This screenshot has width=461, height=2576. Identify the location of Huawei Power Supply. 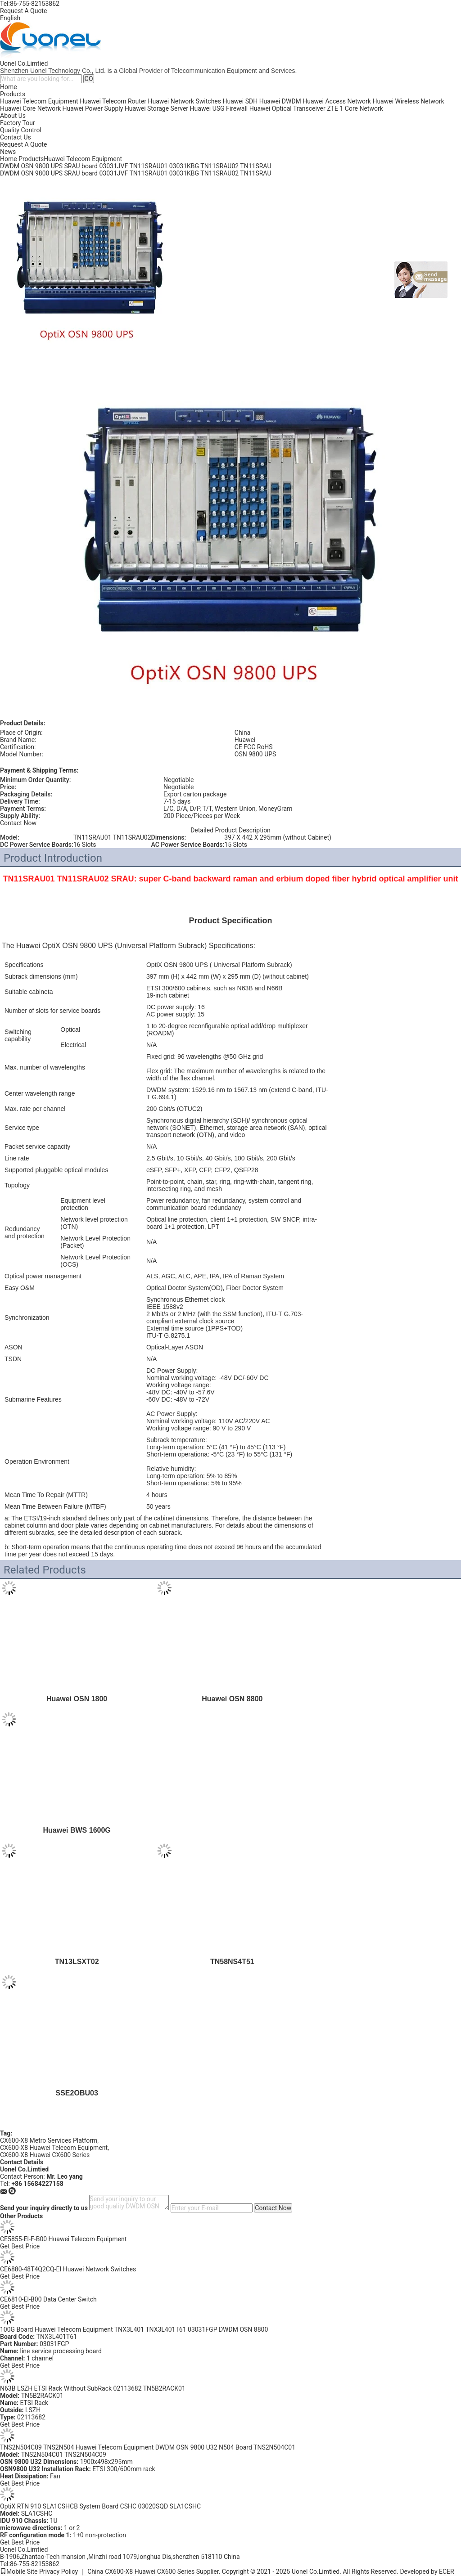
(93, 108).